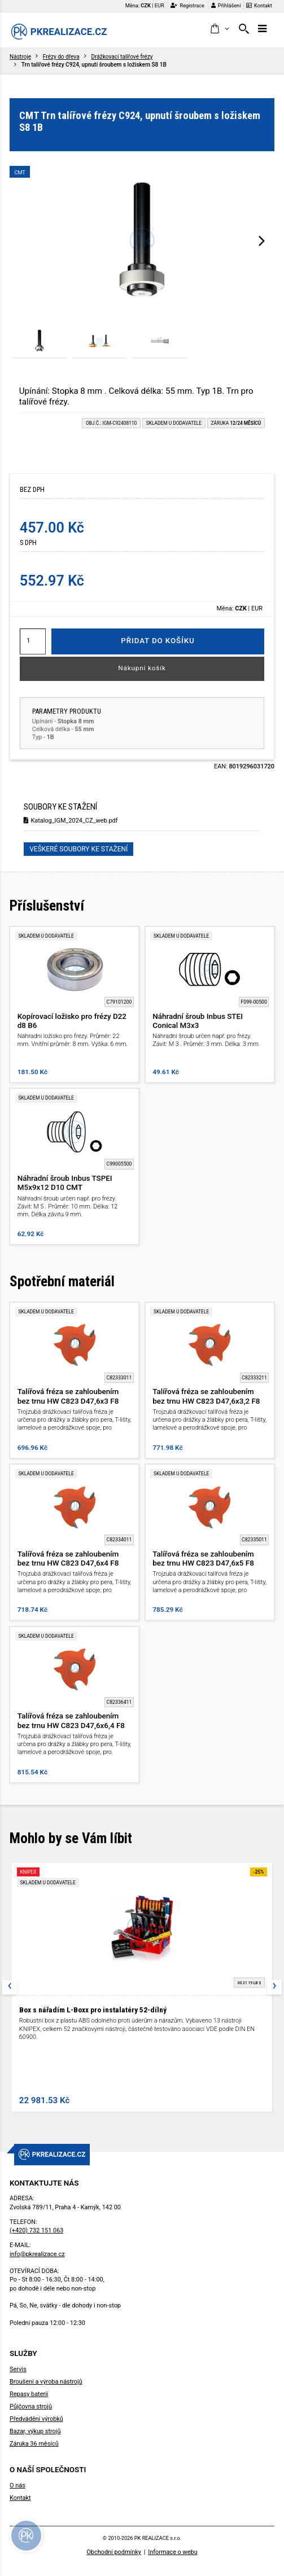 The height and width of the screenshot is (2576, 284). I want to click on Půjčovna strojů, so click(31, 2406).